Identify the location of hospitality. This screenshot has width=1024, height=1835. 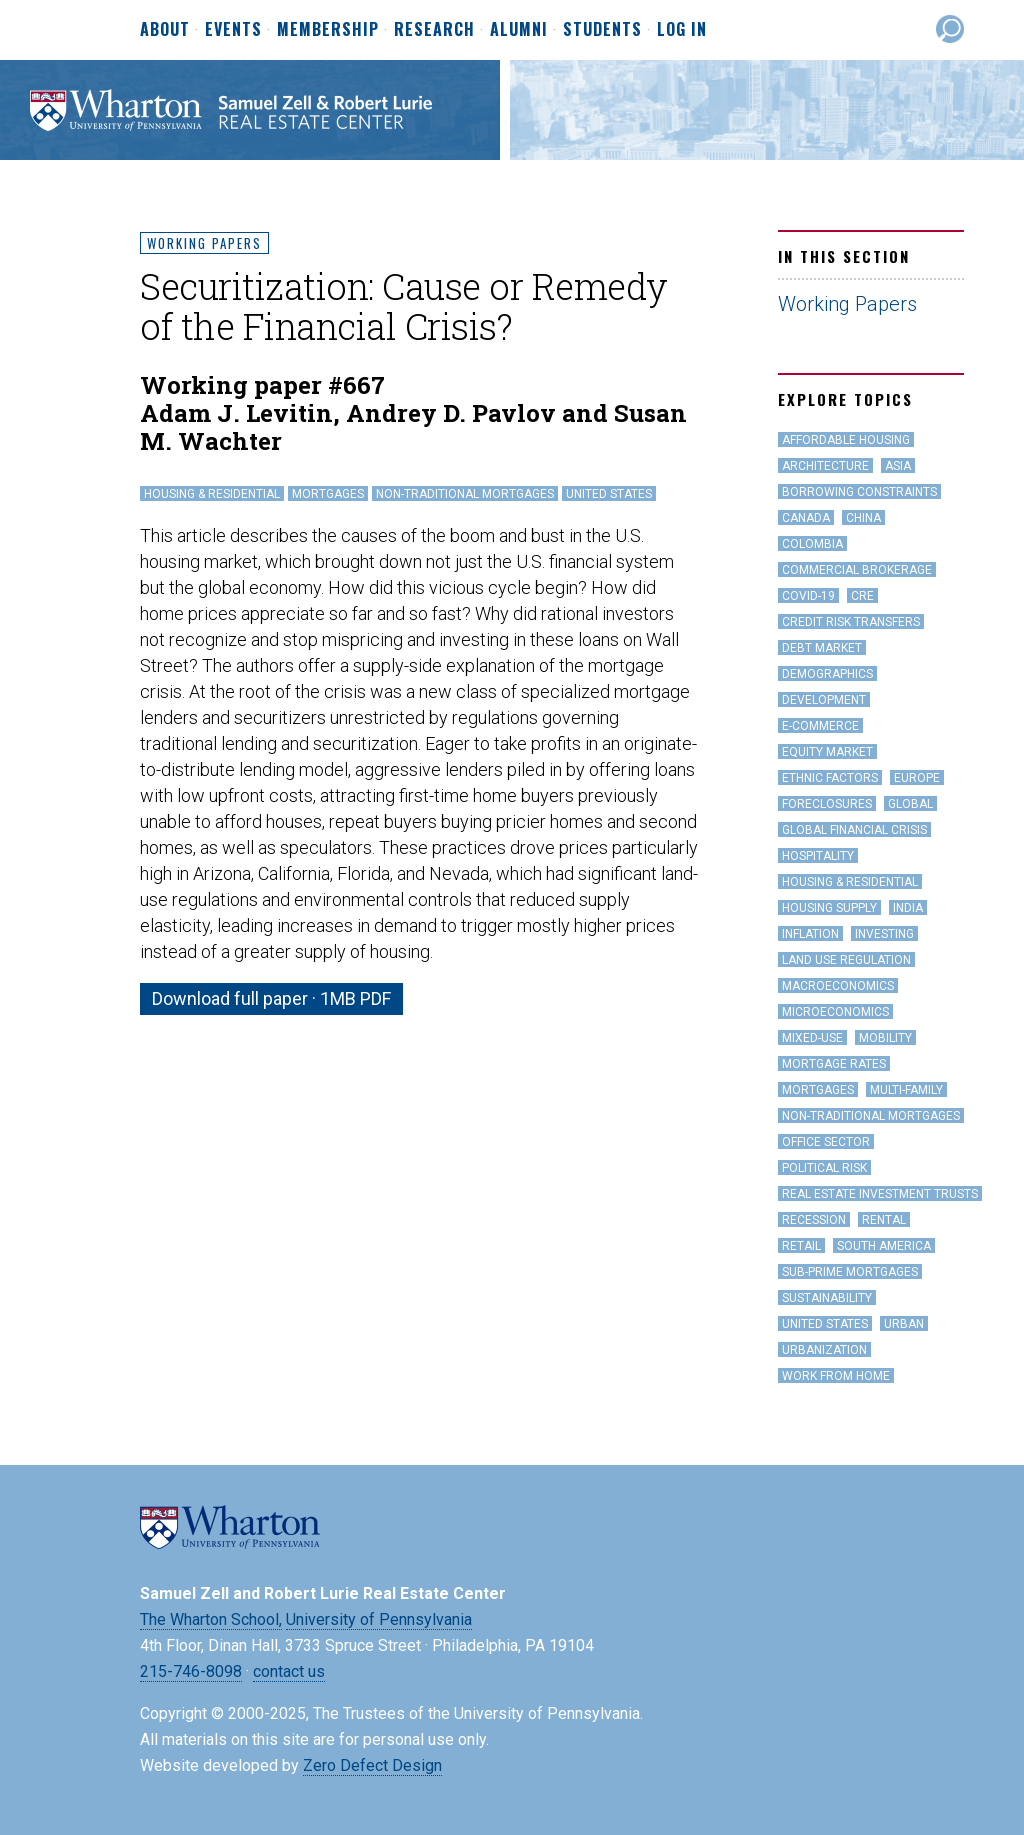
(818, 856).